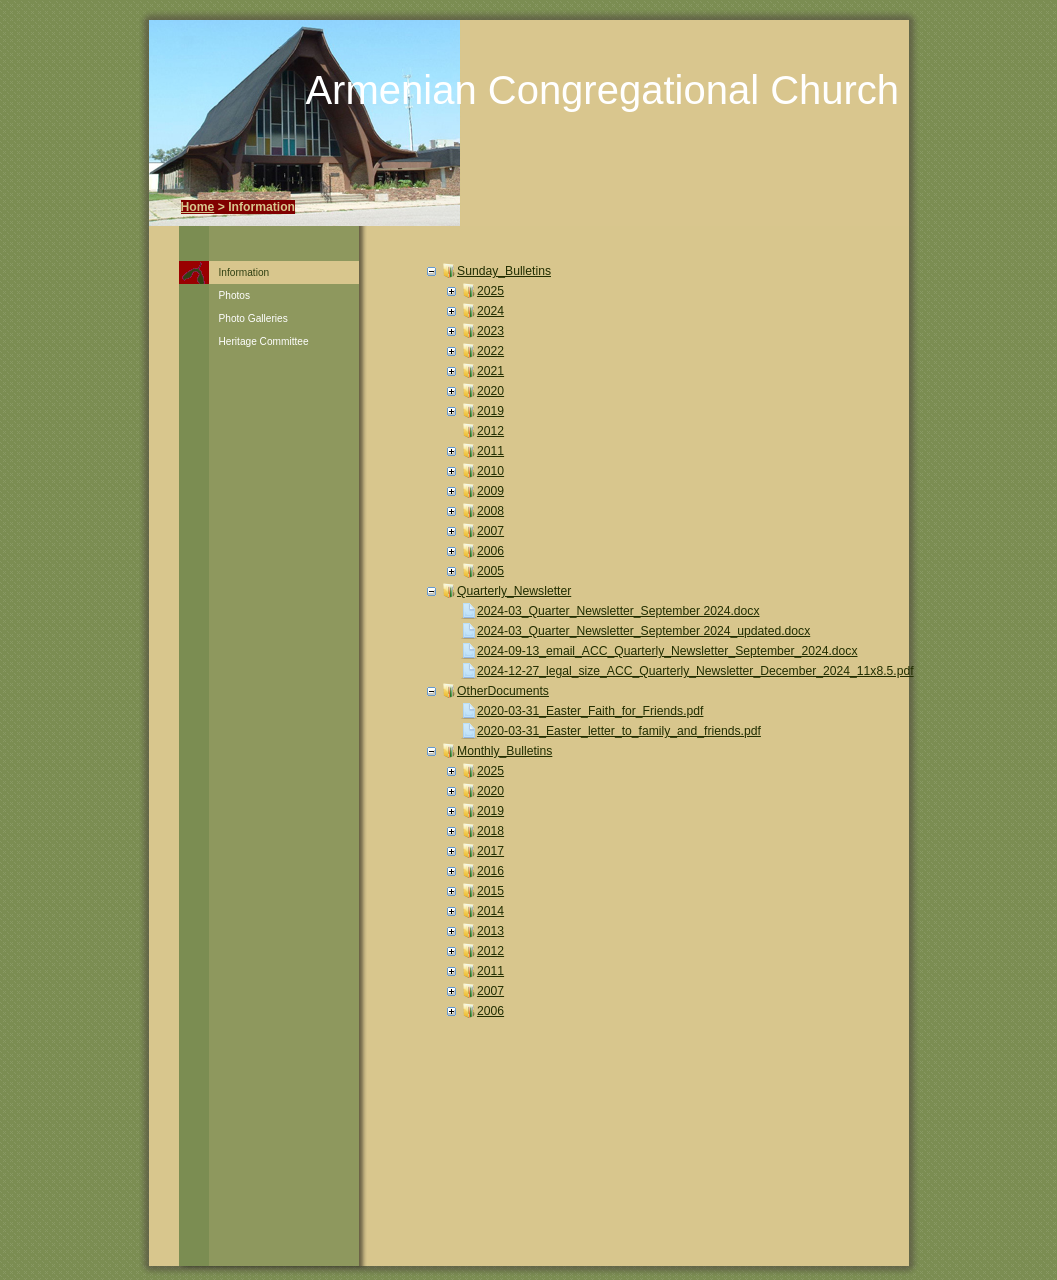 Image resolution: width=1057 pixels, height=1280 pixels. I want to click on Monthly_Bulletins, so click(504, 751).